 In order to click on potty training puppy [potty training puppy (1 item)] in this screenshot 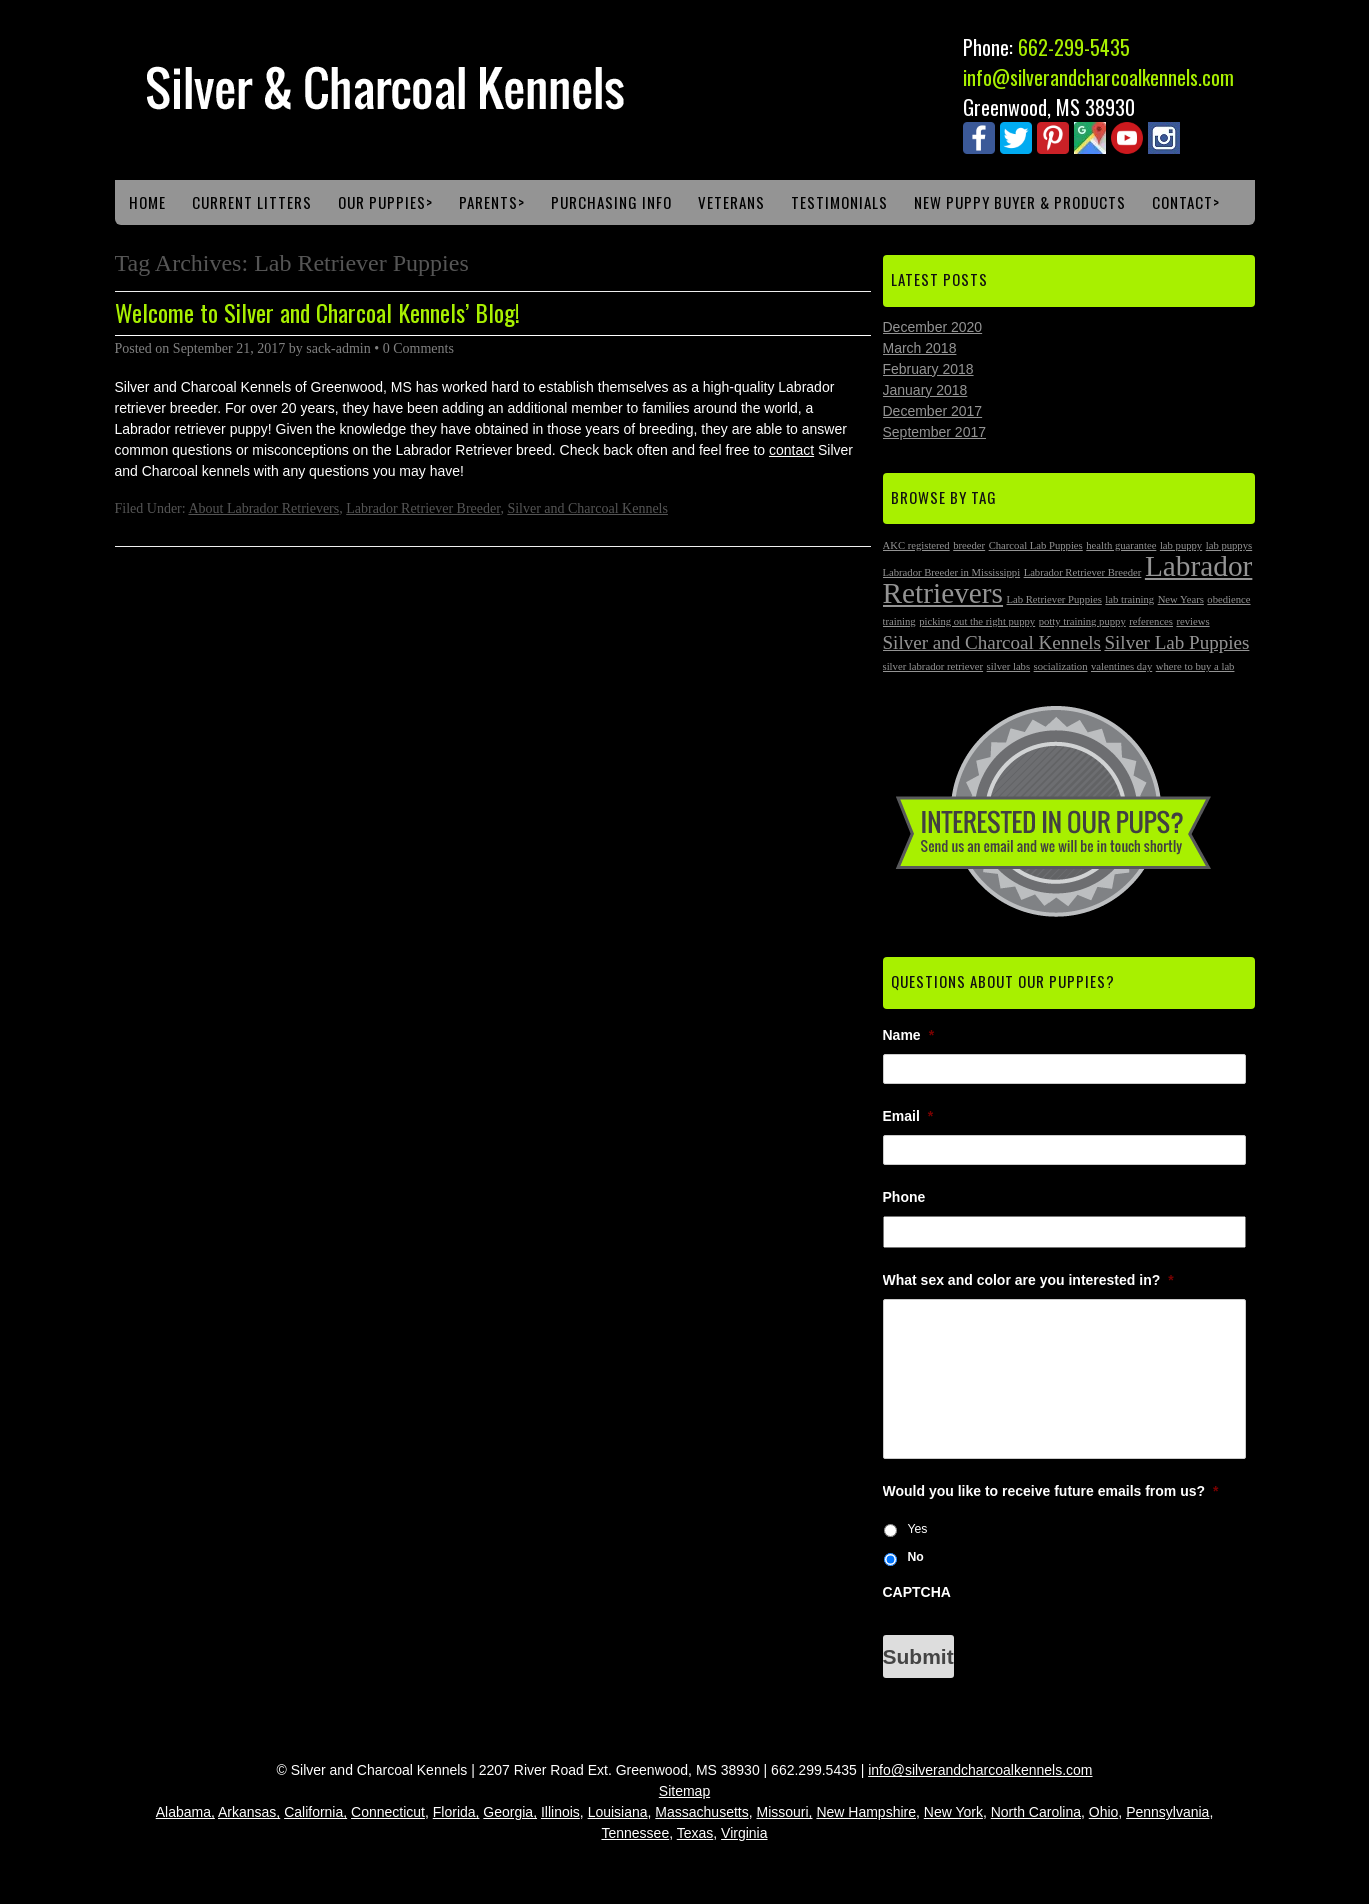, I will do `click(1082, 621)`.